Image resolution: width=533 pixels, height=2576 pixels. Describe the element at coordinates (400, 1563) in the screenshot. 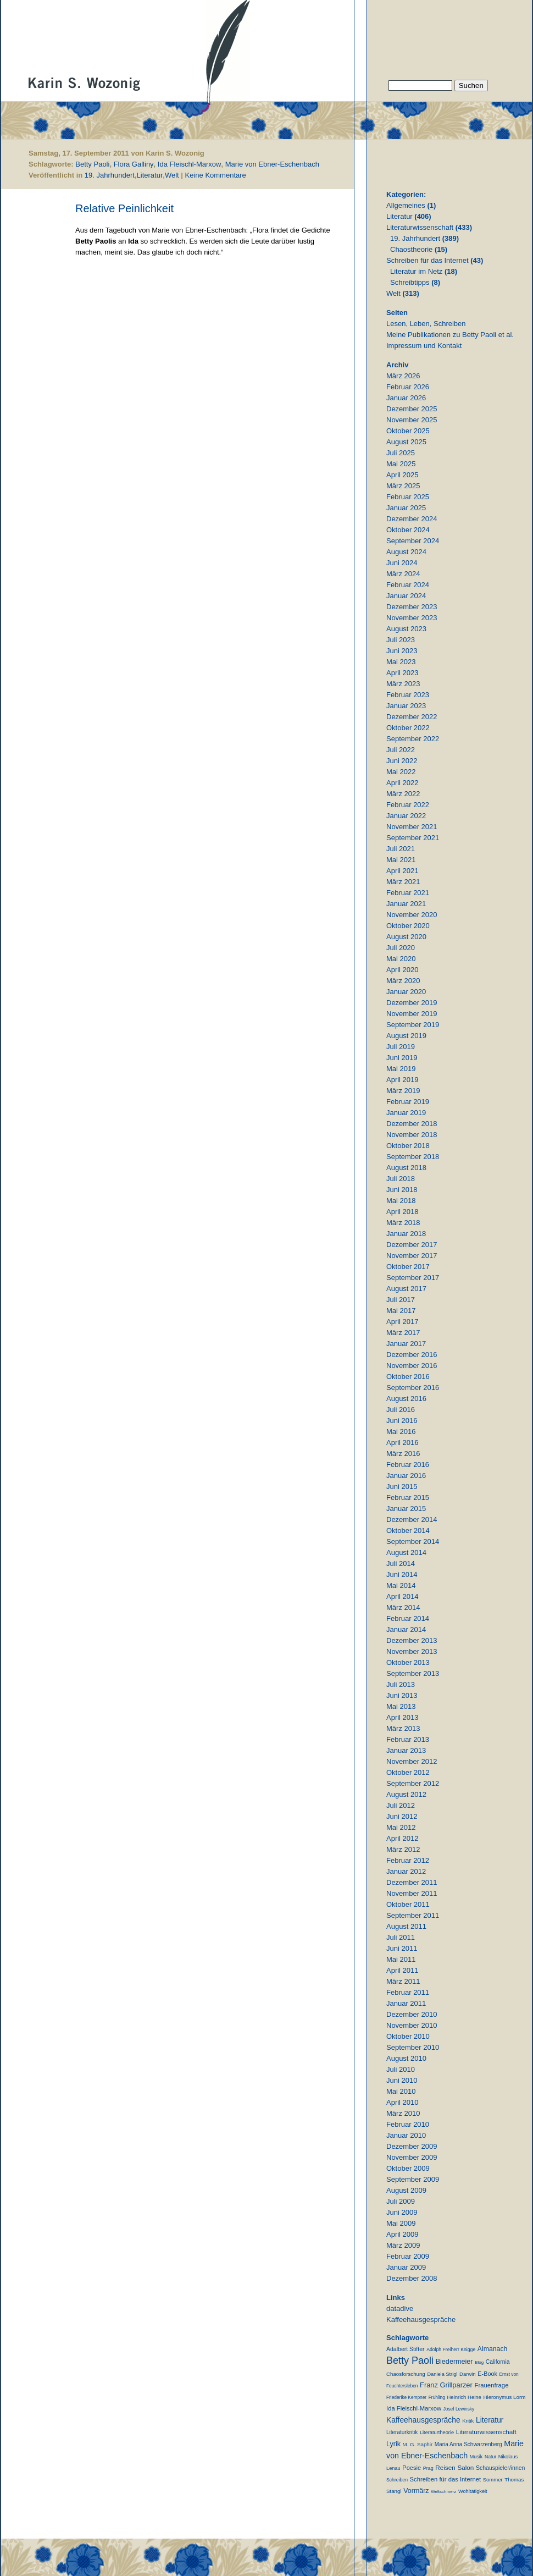

I see `Juli 2014` at that location.